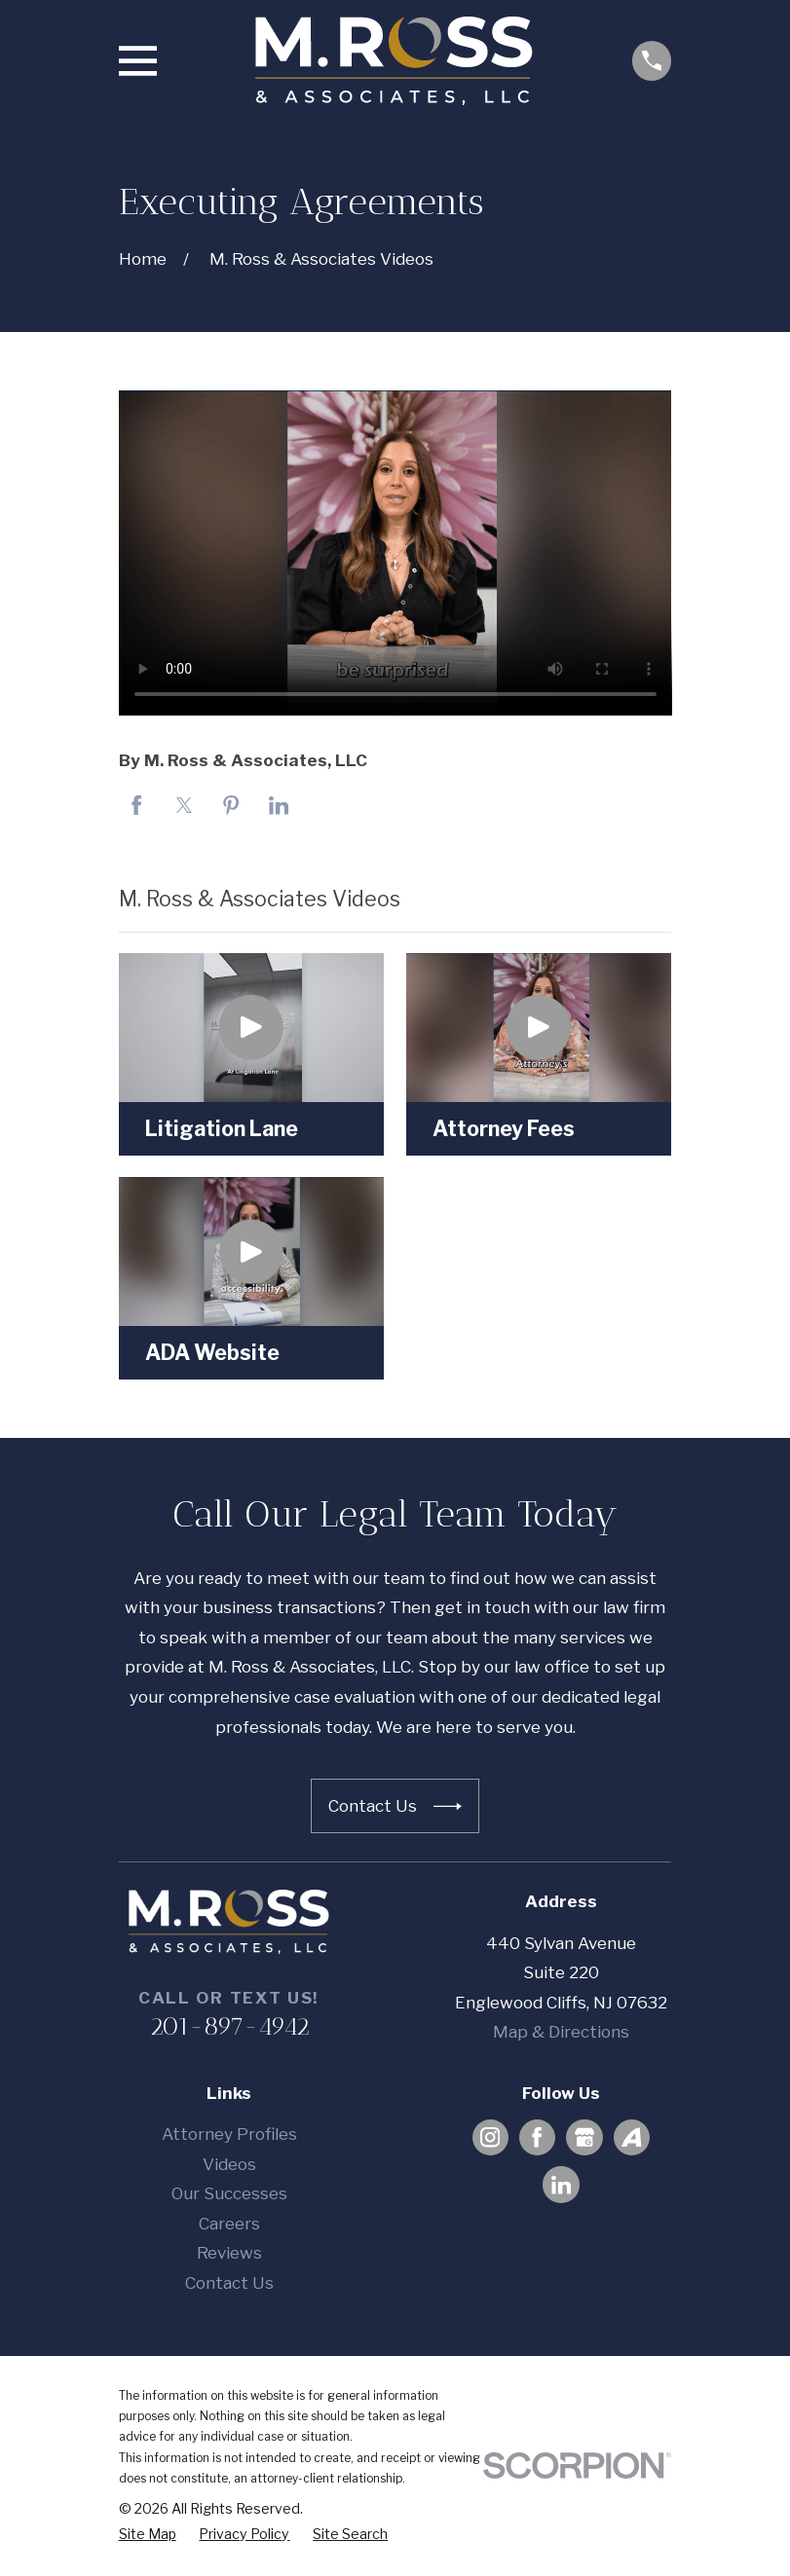 The image size is (790, 2576). Describe the element at coordinates (229, 2134) in the screenshot. I see `Attorney Profiles` at that location.